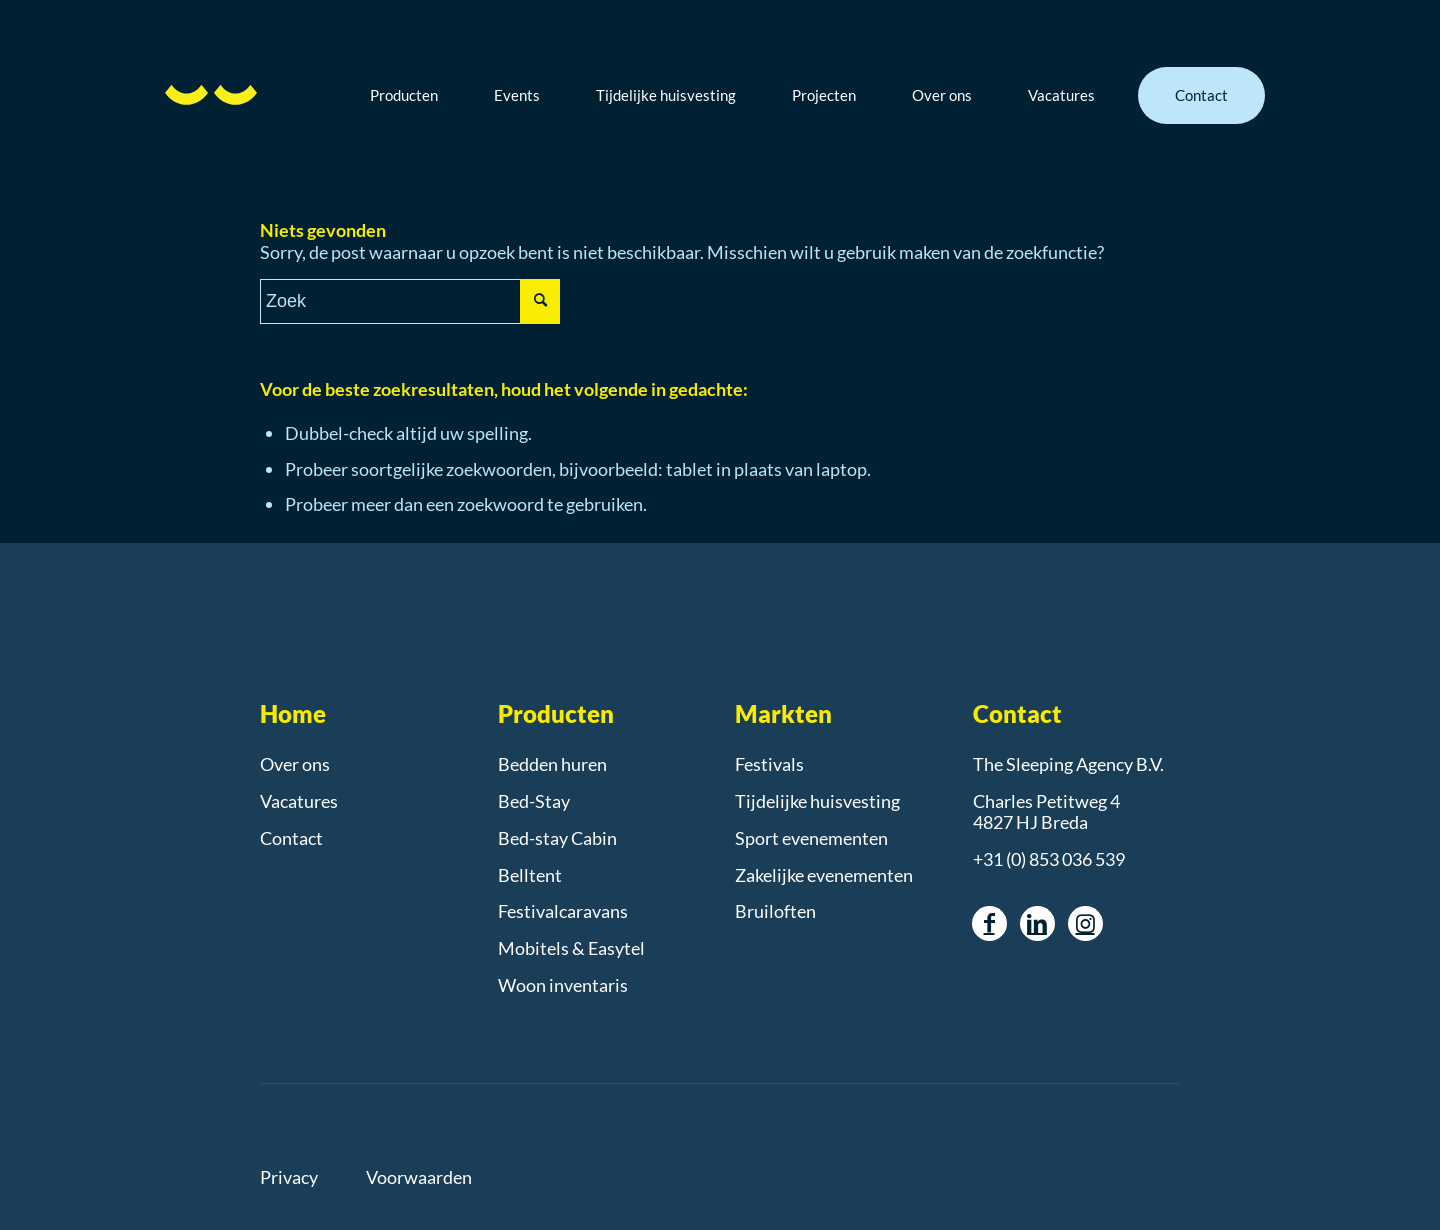 The width and height of the screenshot is (1440, 1230). Describe the element at coordinates (563, 911) in the screenshot. I see `Festivalcaravans` at that location.